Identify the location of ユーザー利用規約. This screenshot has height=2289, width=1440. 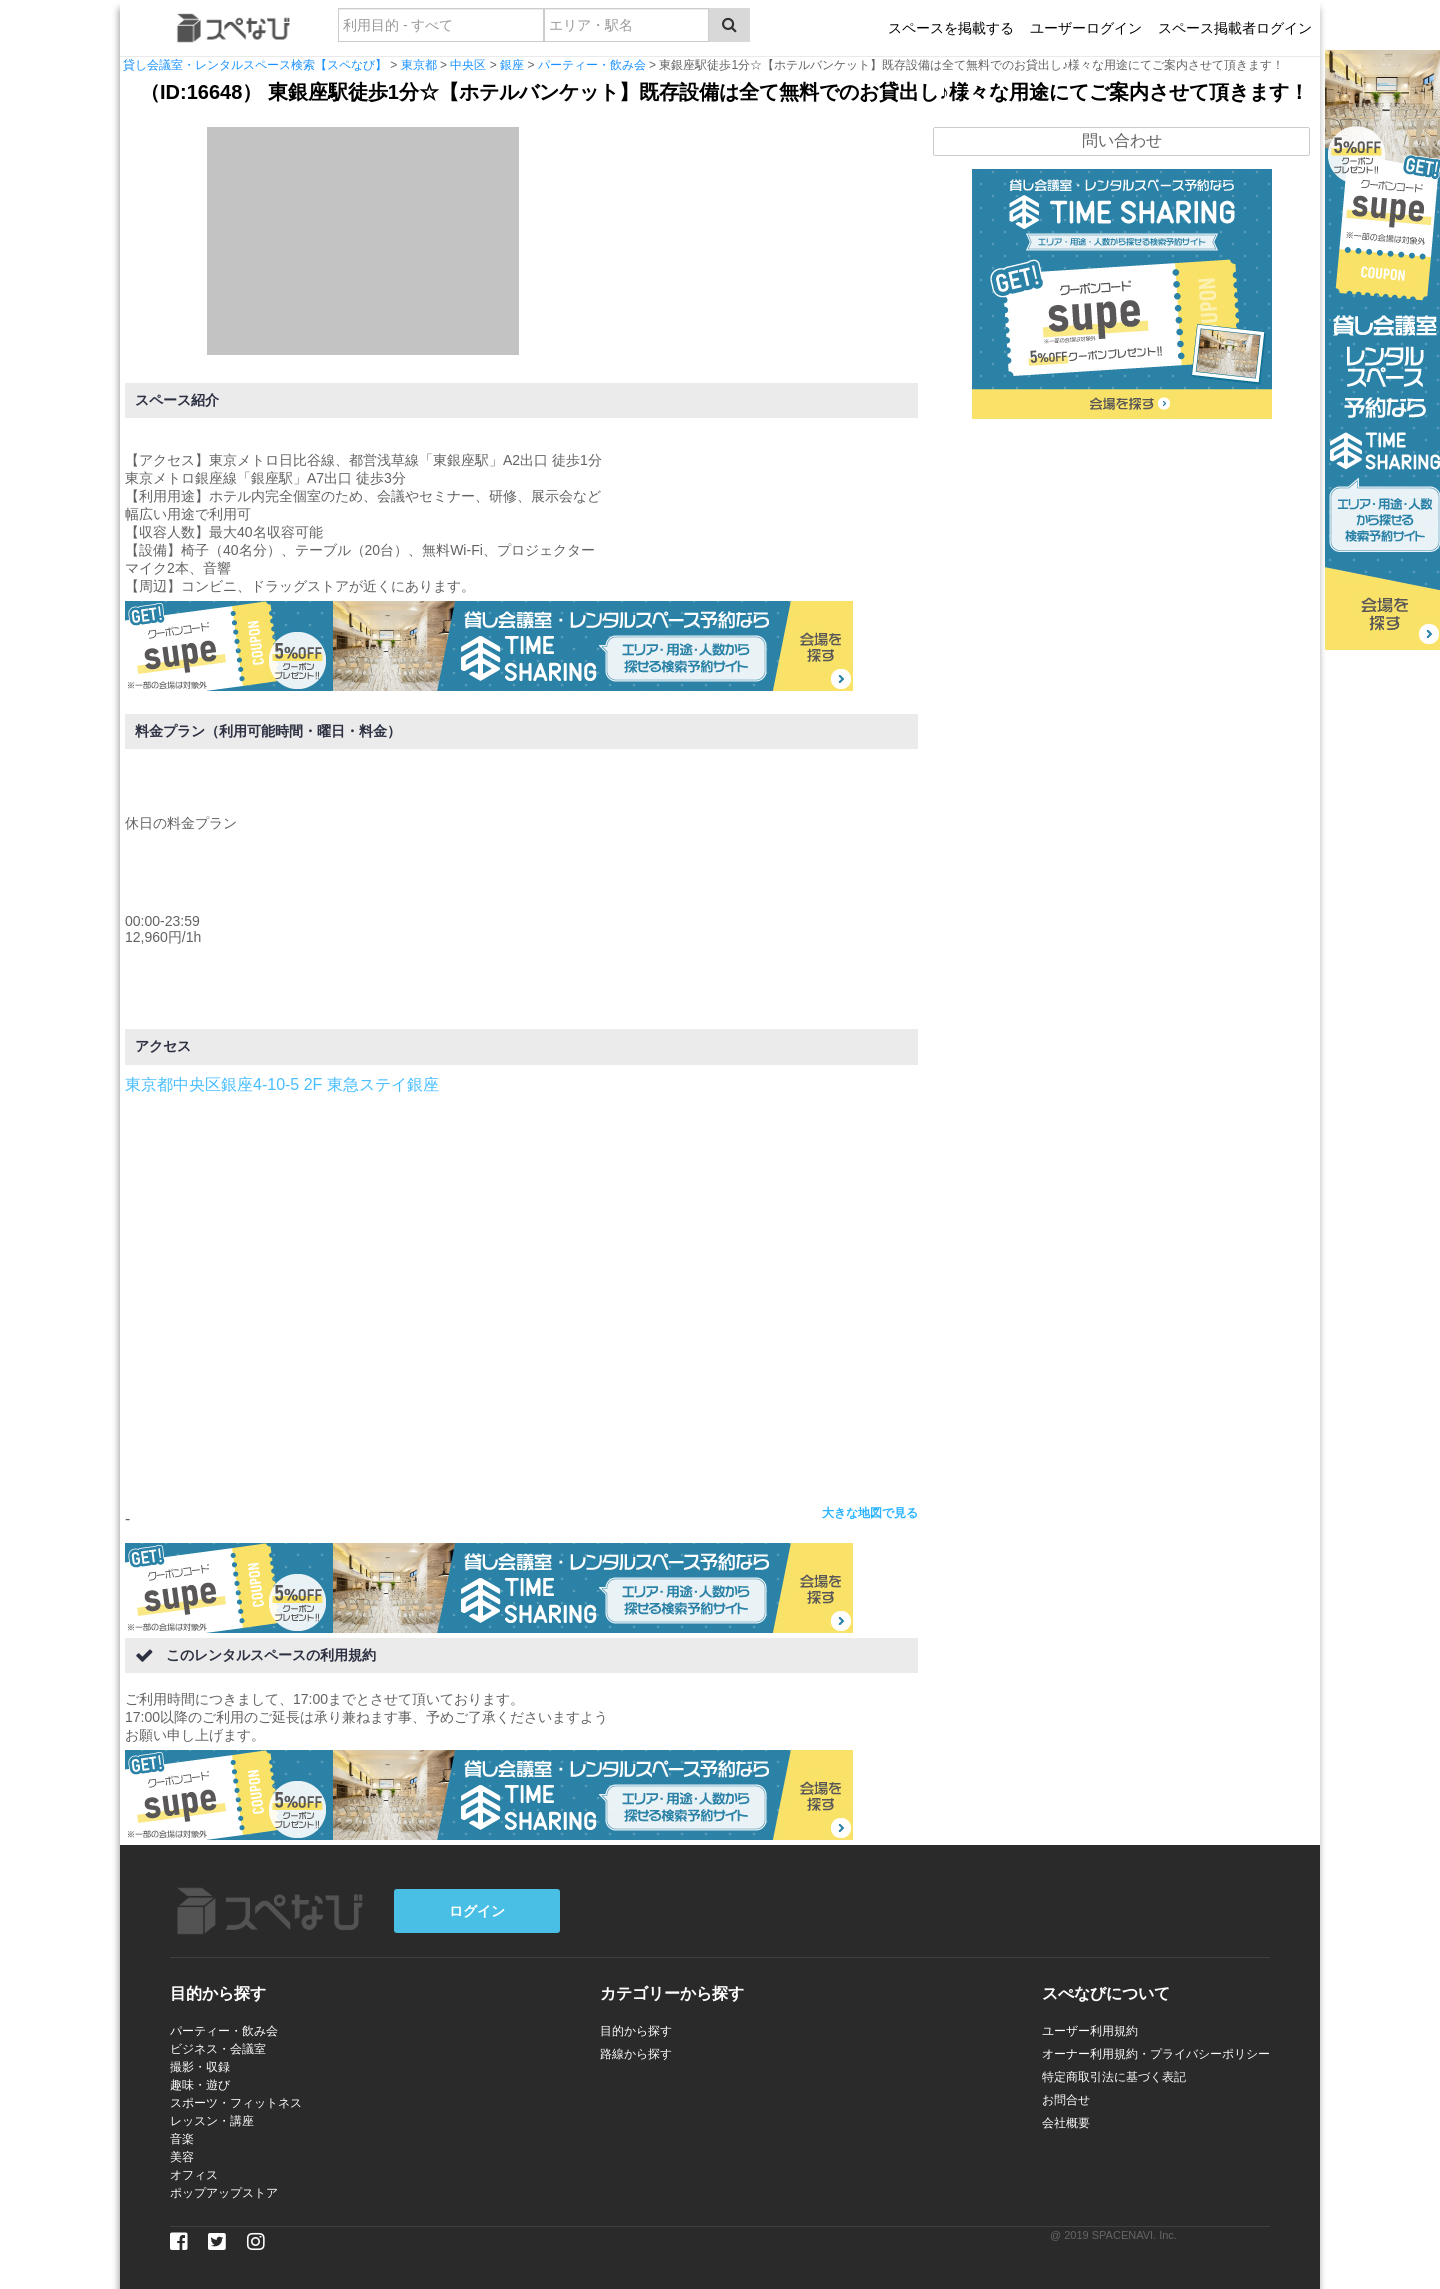
(1090, 2031).